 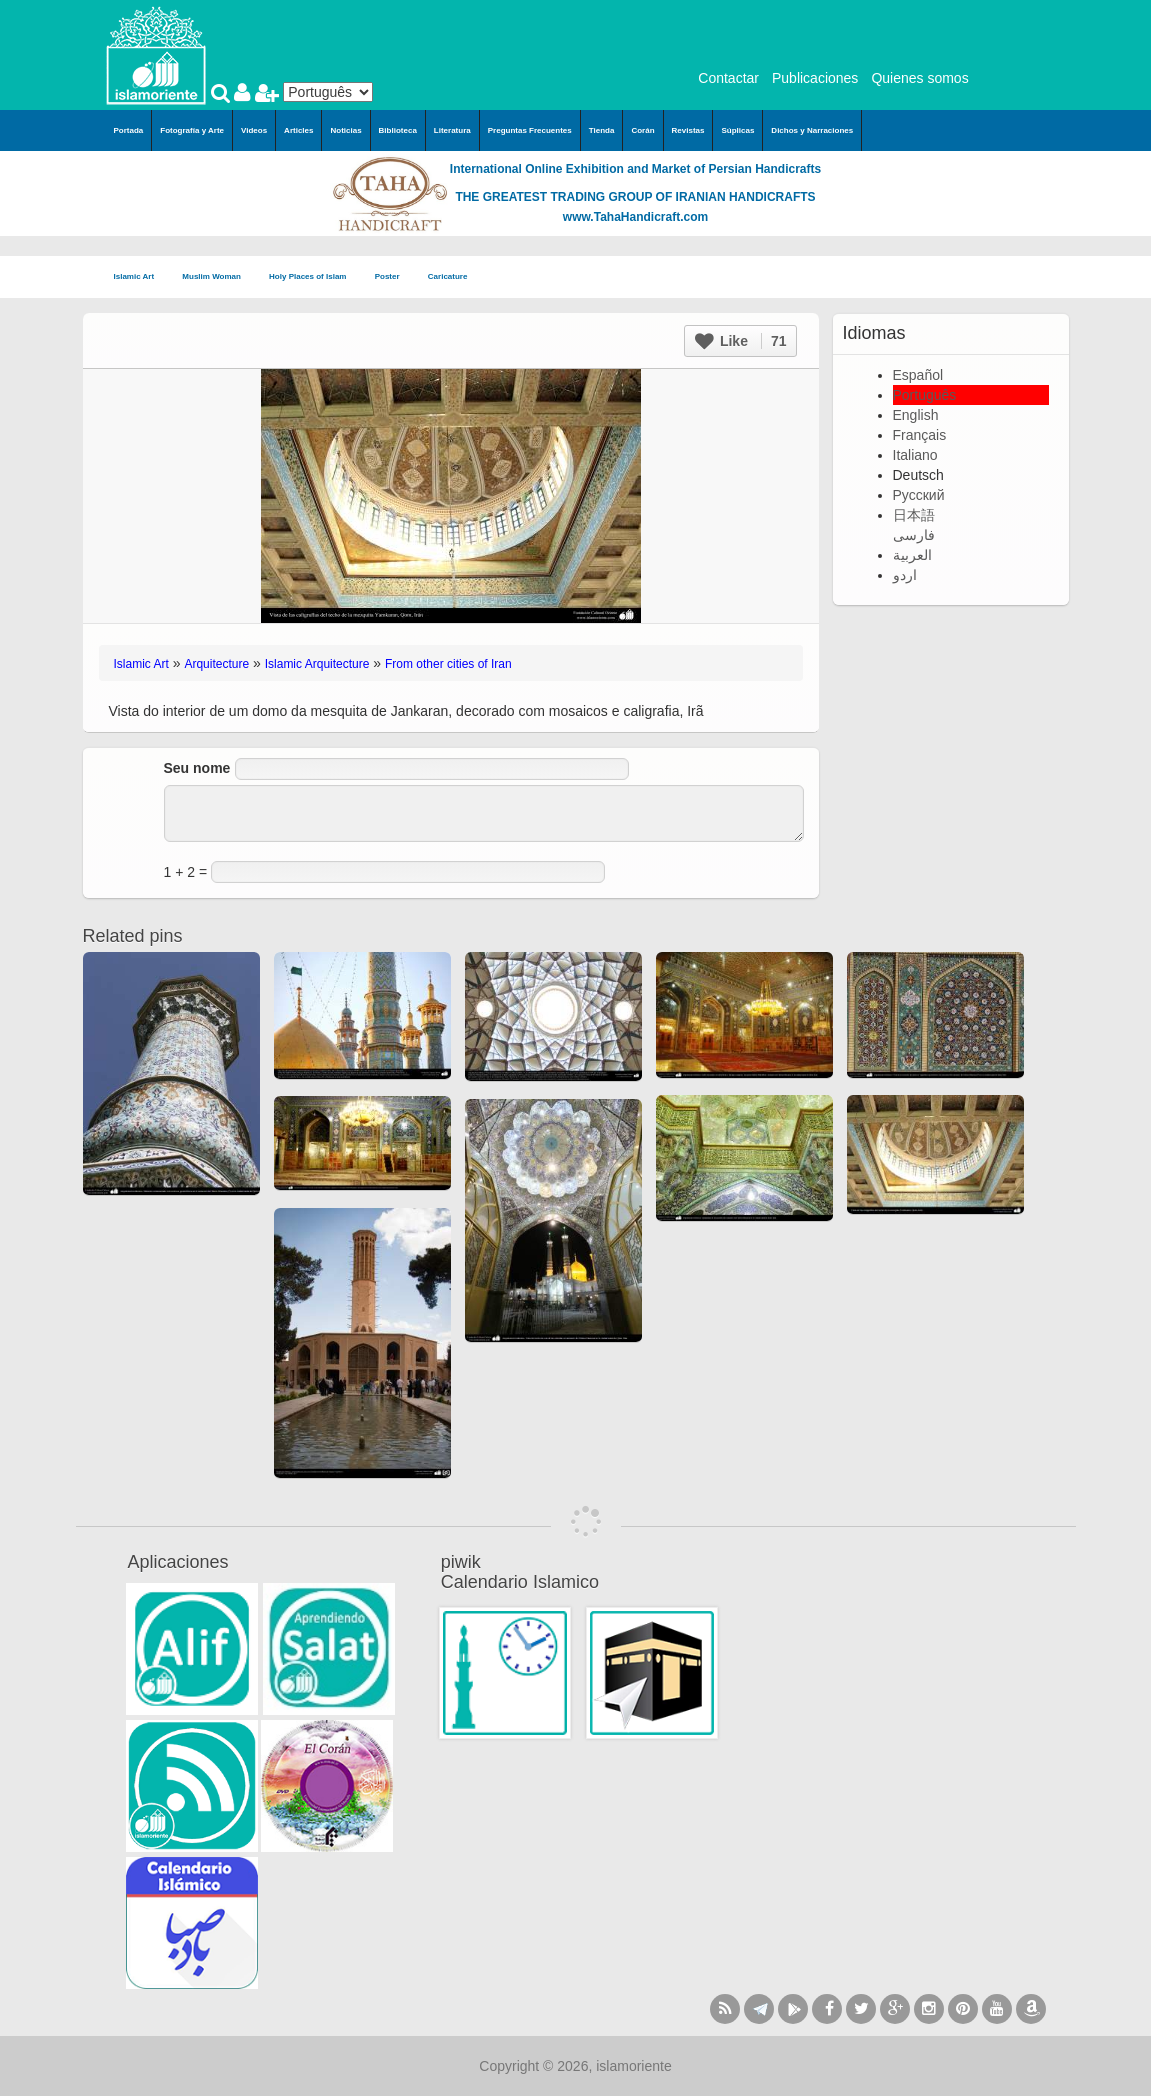 What do you see at coordinates (530, 130) in the screenshot?
I see `Preguntas Frecuentes` at bounding box center [530, 130].